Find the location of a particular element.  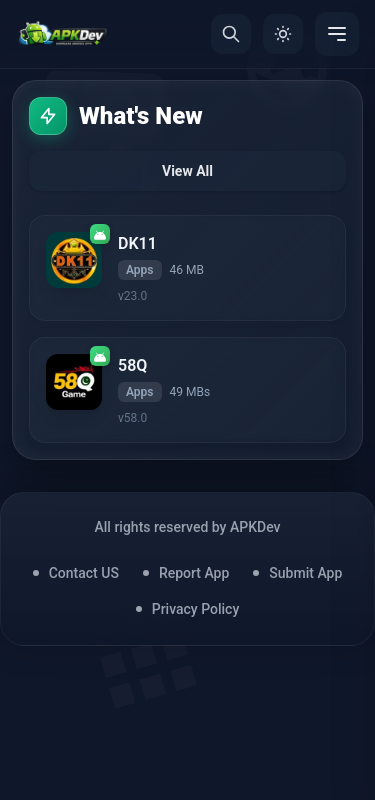

Report App is located at coordinates (194, 573).